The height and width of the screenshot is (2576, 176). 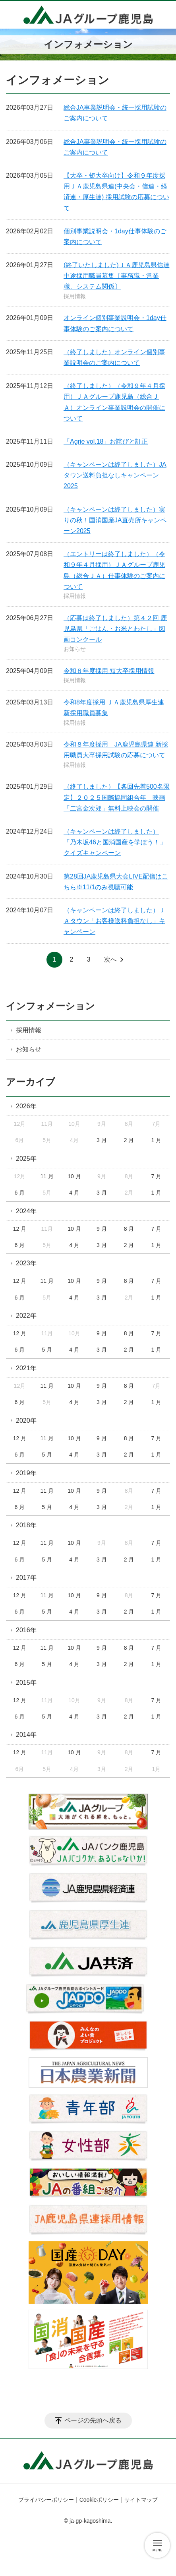 I want to click on 2025年, so click(x=26, y=1158).